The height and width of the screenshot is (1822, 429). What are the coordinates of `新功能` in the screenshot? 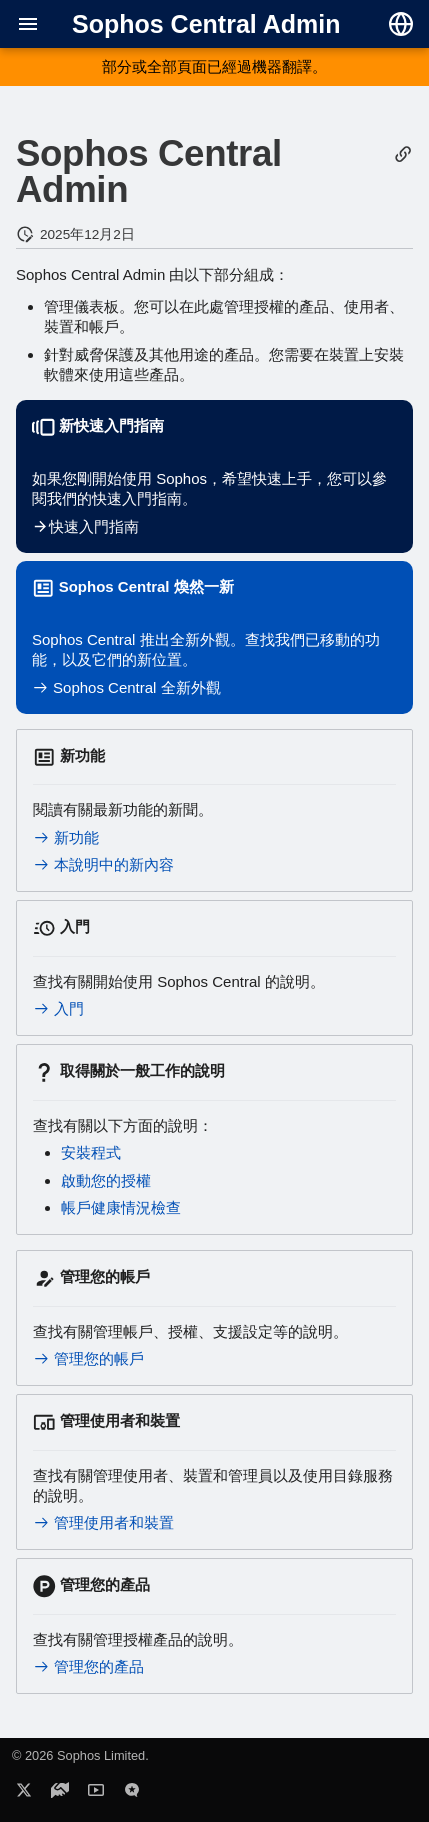 It's located at (66, 837).